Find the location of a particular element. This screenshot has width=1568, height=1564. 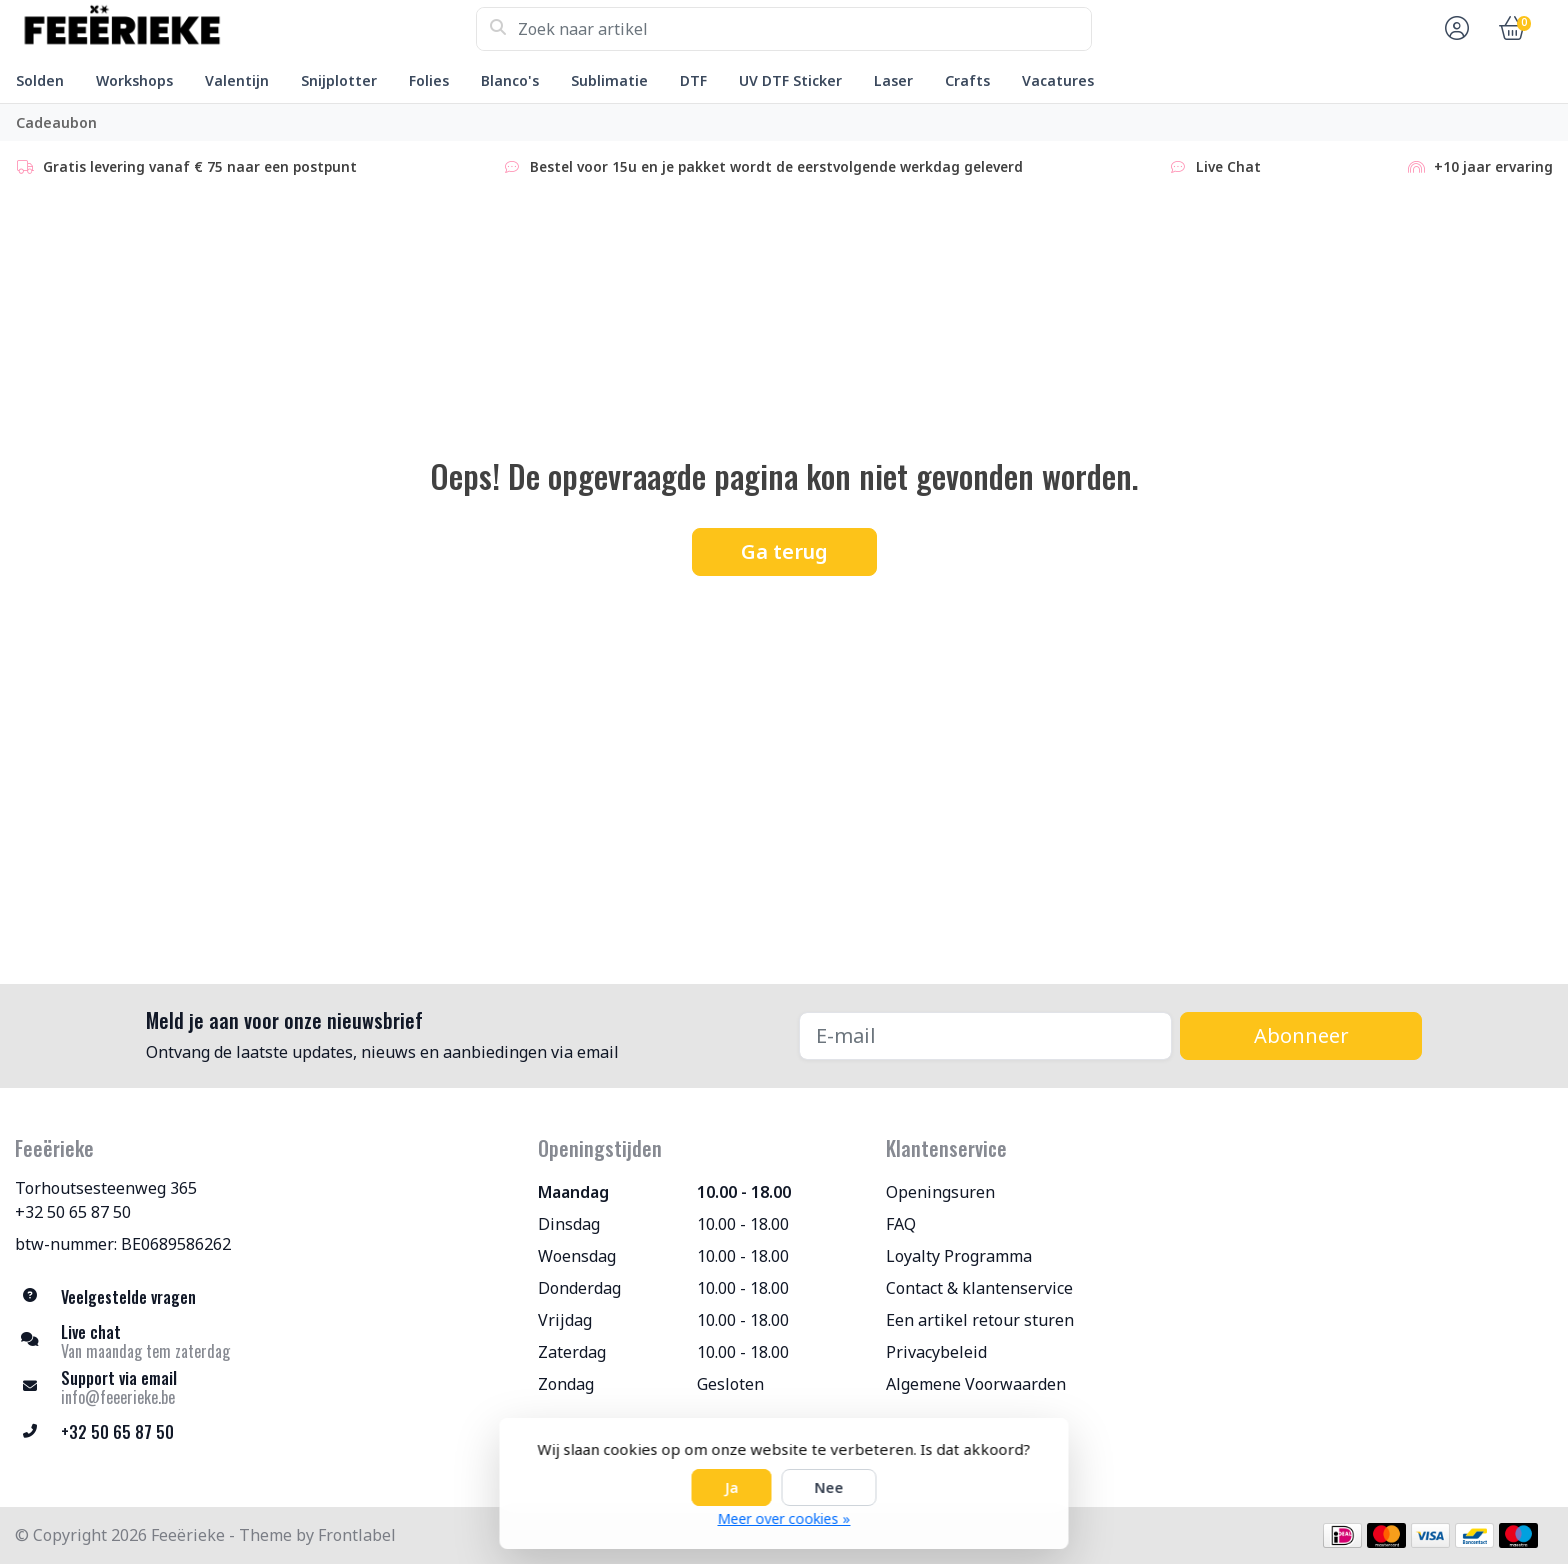

Live Chat is located at coordinates (1214, 166).